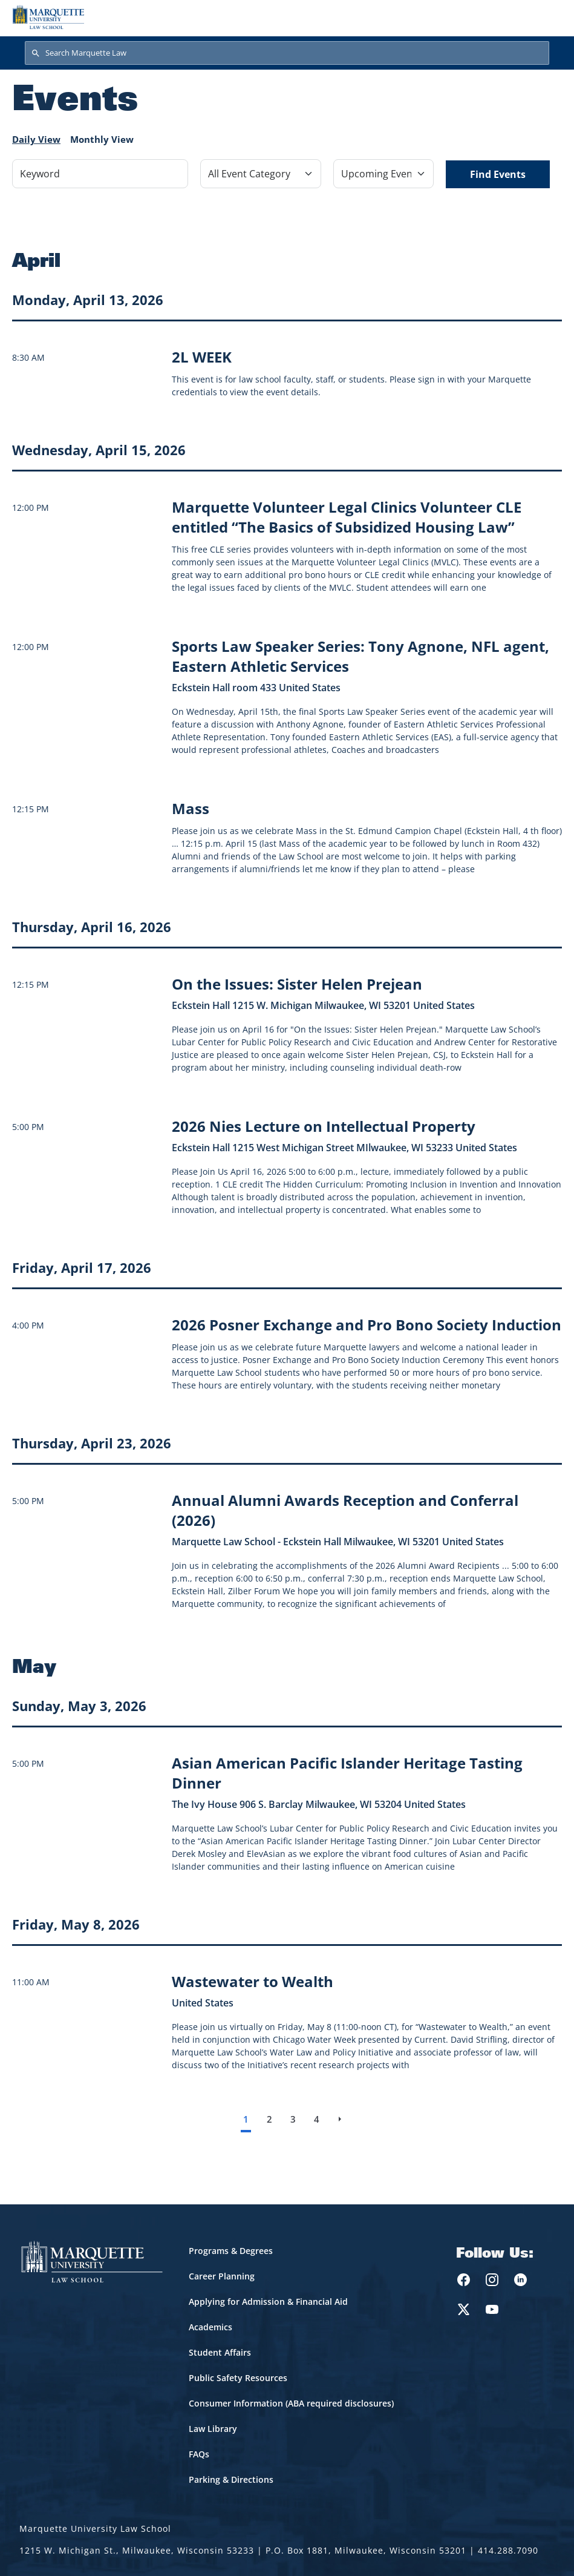 This screenshot has width=574, height=2576. What do you see at coordinates (268, 2301) in the screenshot?
I see `Applying for Admission & Financial Aid` at bounding box center [268, 2301].